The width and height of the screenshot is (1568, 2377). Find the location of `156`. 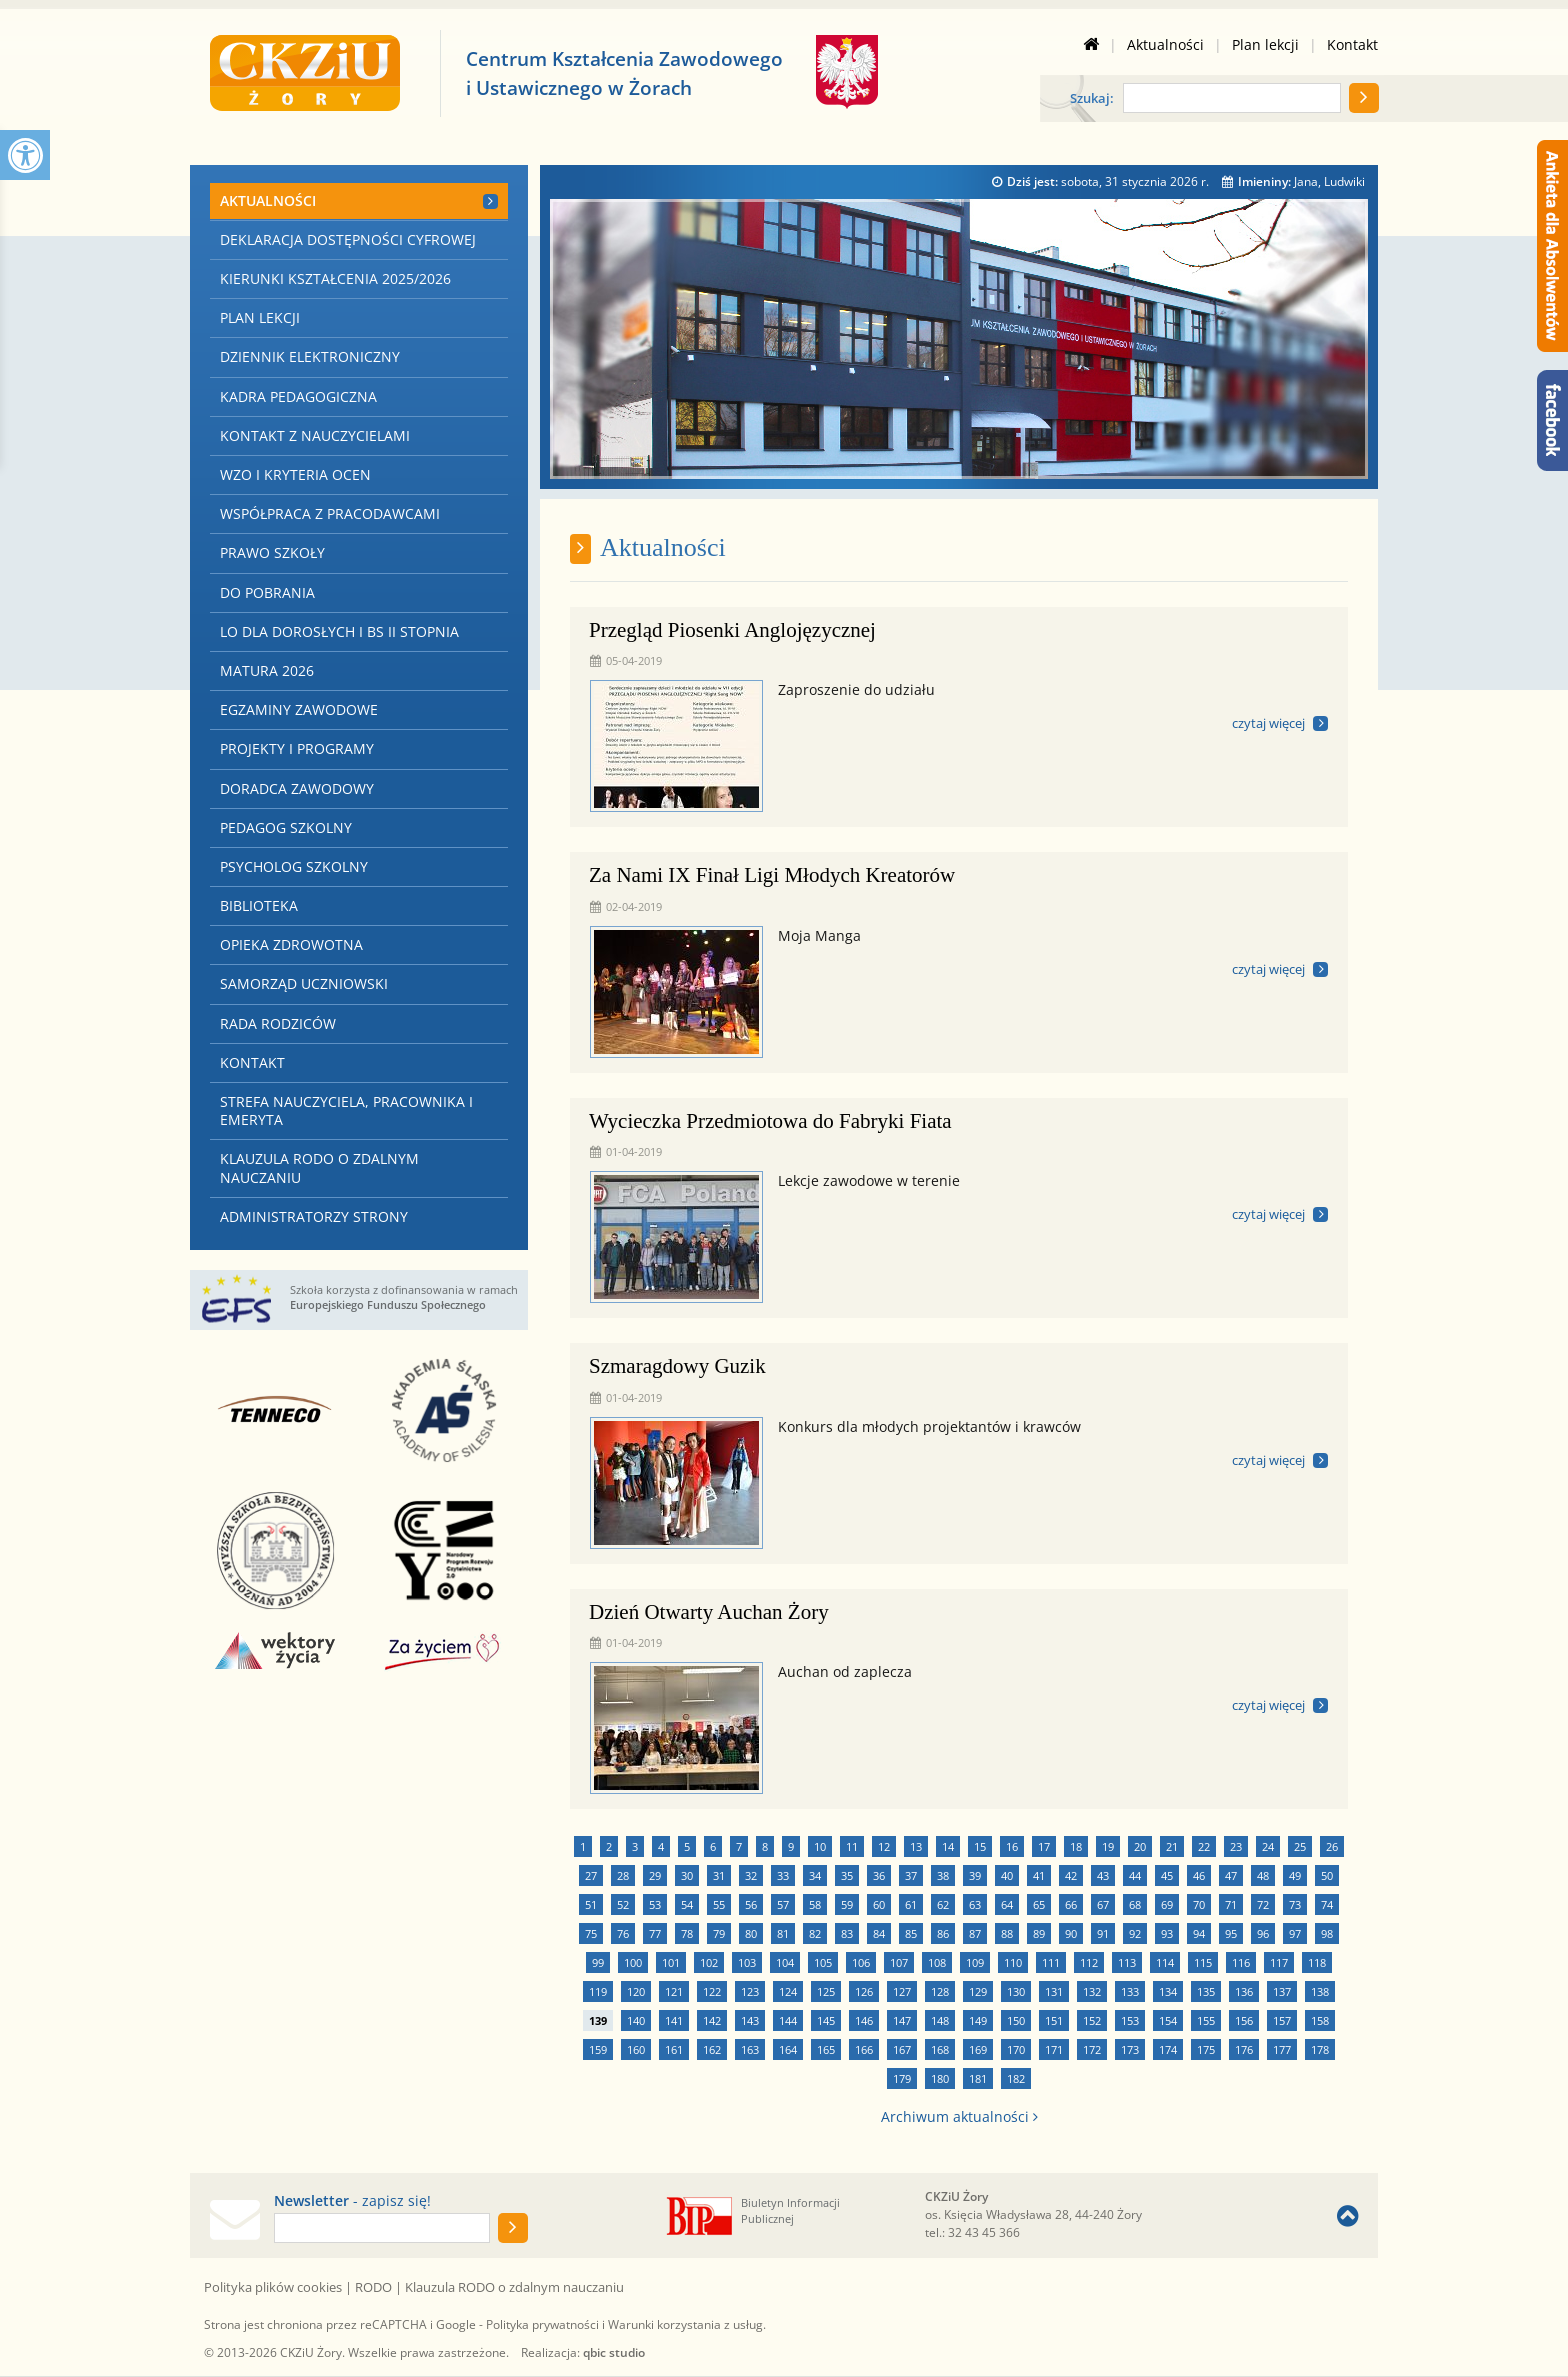

156 is located at coordinates (1244, 2020).